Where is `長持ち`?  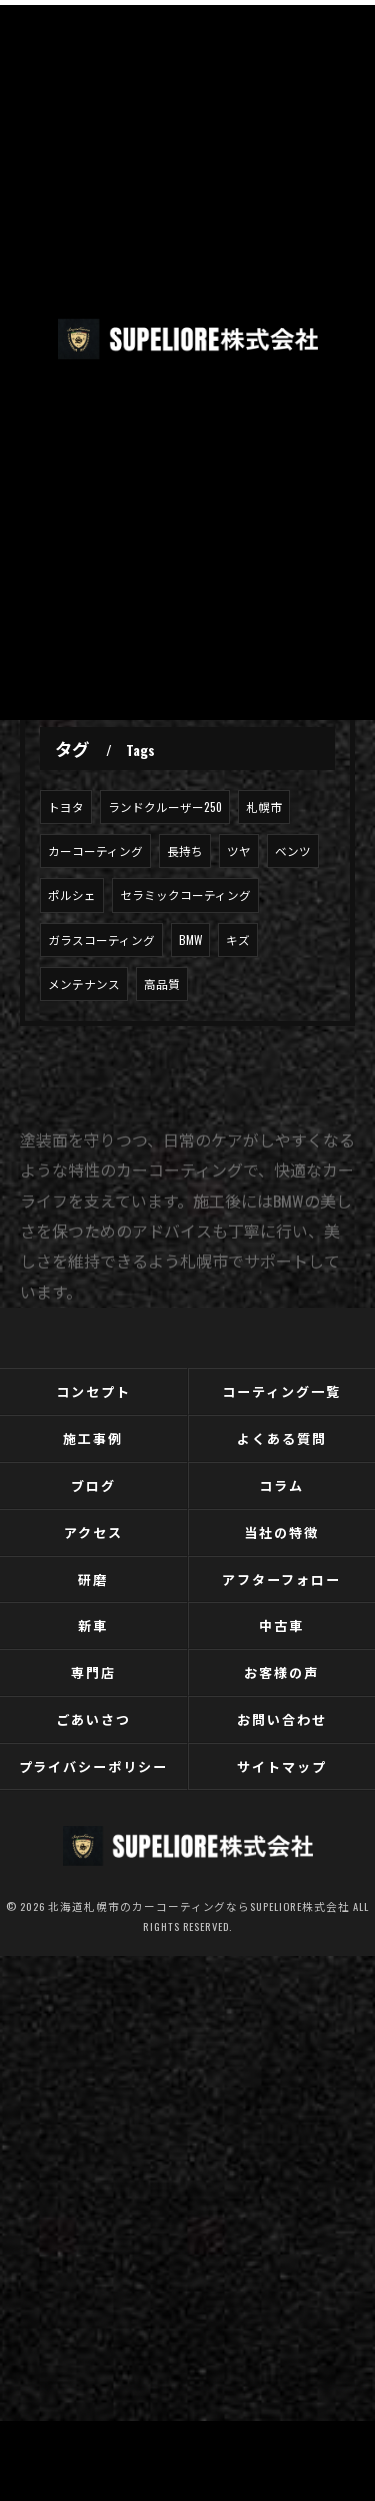
長持ち is located at coordinates (185, 850).